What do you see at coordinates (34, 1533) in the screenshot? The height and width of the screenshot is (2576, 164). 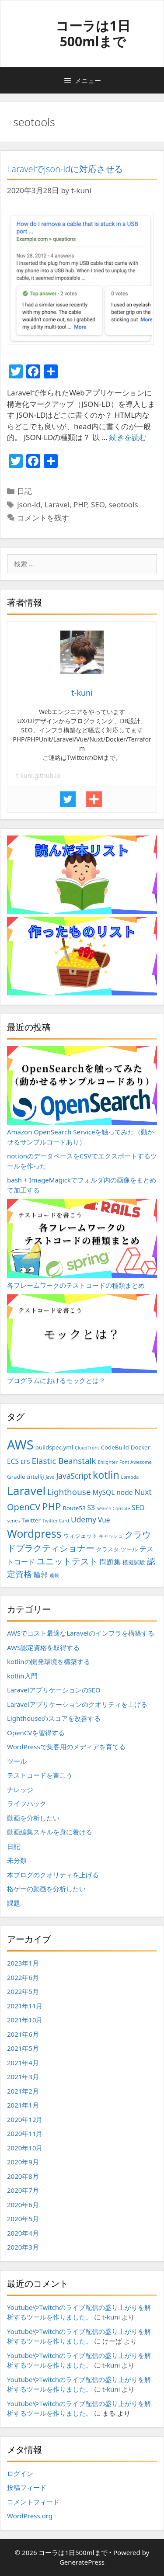 I see `Wordpress [Wordpress (12個の項目)]` at bounding box center [34, 1533].